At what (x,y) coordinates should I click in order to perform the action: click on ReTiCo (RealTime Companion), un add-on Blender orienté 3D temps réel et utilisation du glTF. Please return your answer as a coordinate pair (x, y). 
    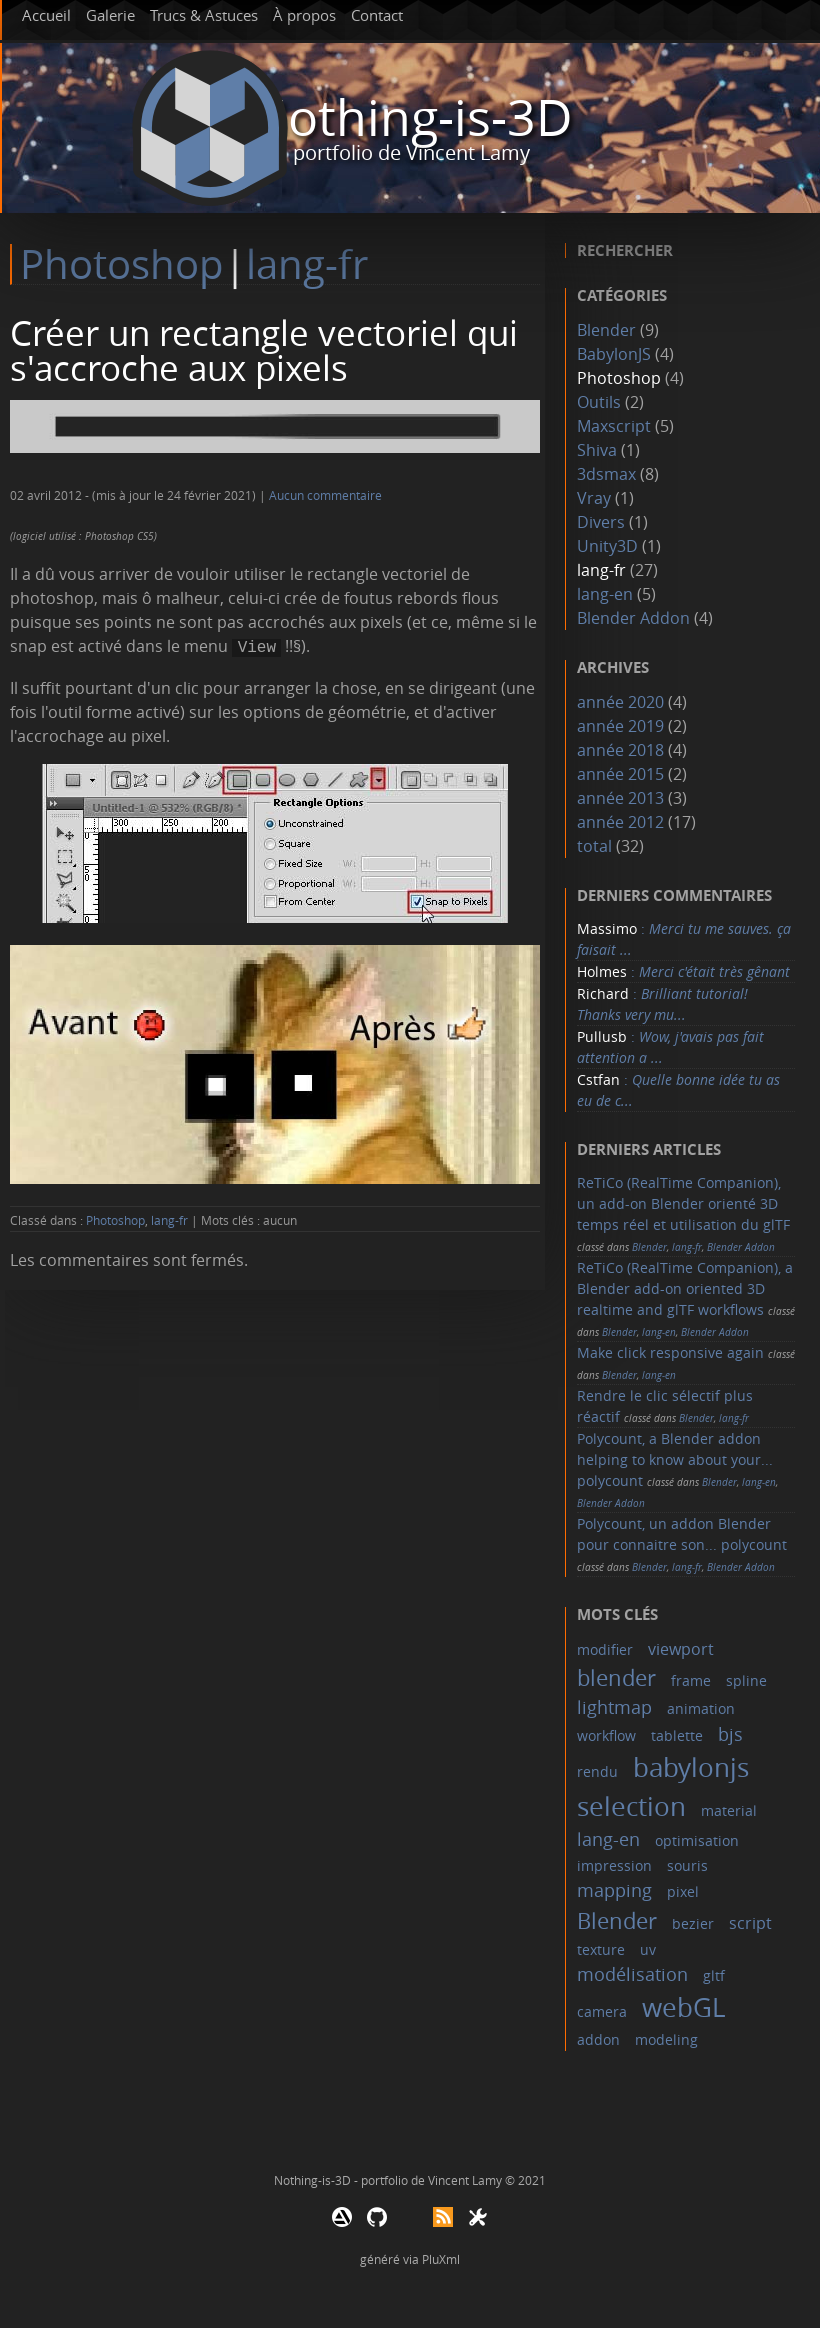
    Looking at the image, I should click on (683, 1203).